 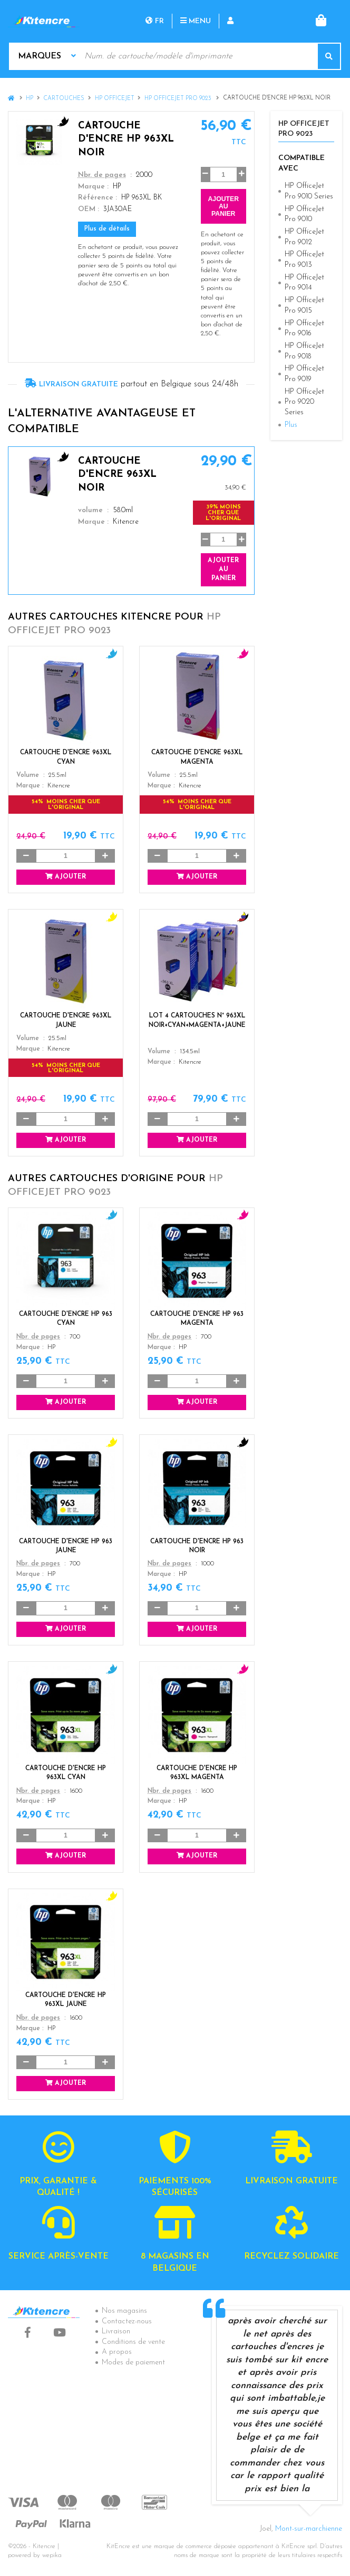 I want to click on Plus, so click(x=291, y=425).